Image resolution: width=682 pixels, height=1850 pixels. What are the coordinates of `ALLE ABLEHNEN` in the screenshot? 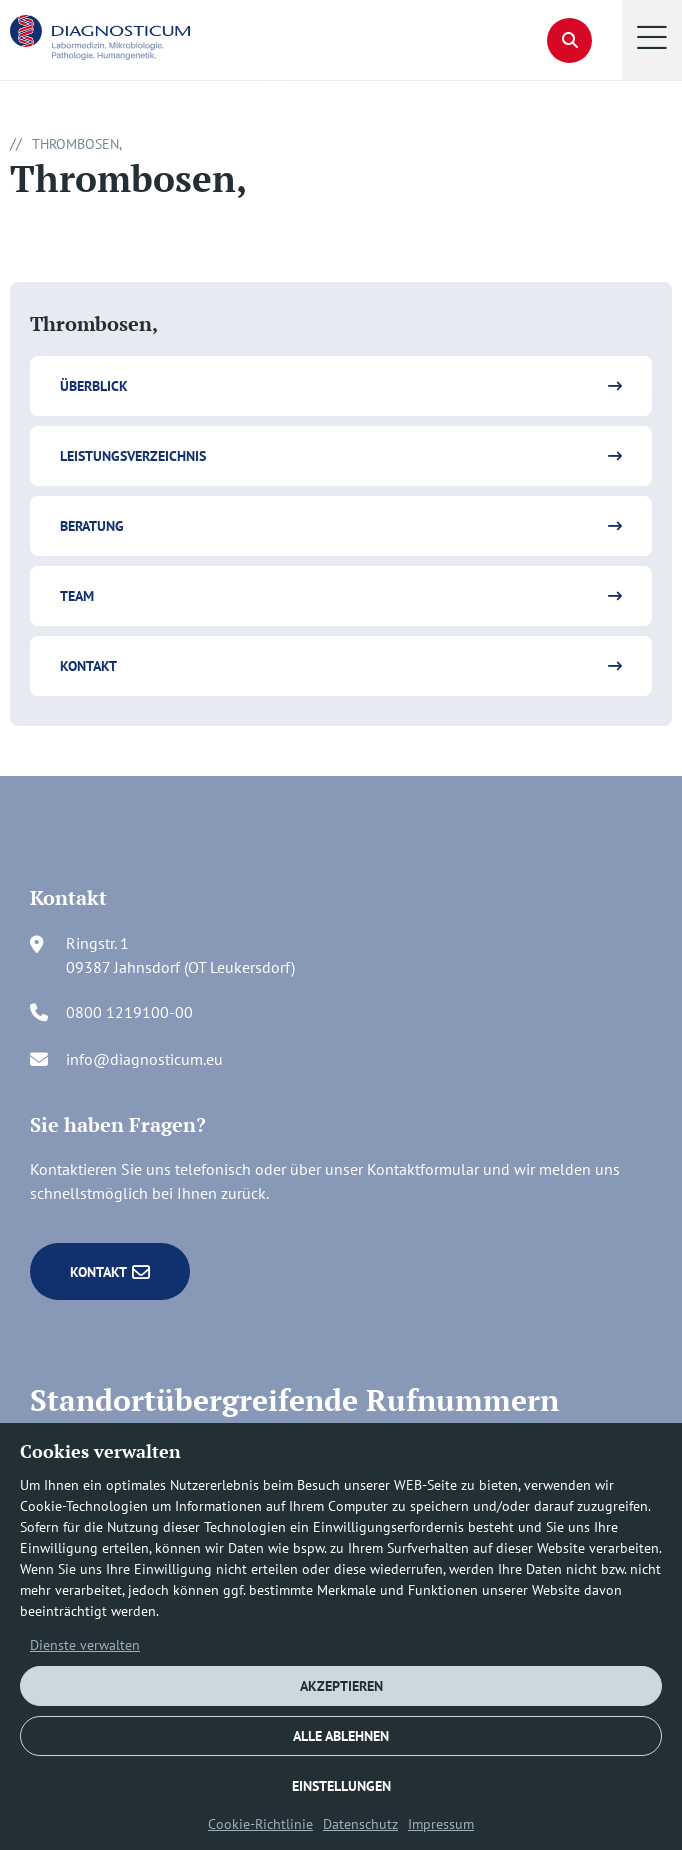 It's located at (341, 1736).